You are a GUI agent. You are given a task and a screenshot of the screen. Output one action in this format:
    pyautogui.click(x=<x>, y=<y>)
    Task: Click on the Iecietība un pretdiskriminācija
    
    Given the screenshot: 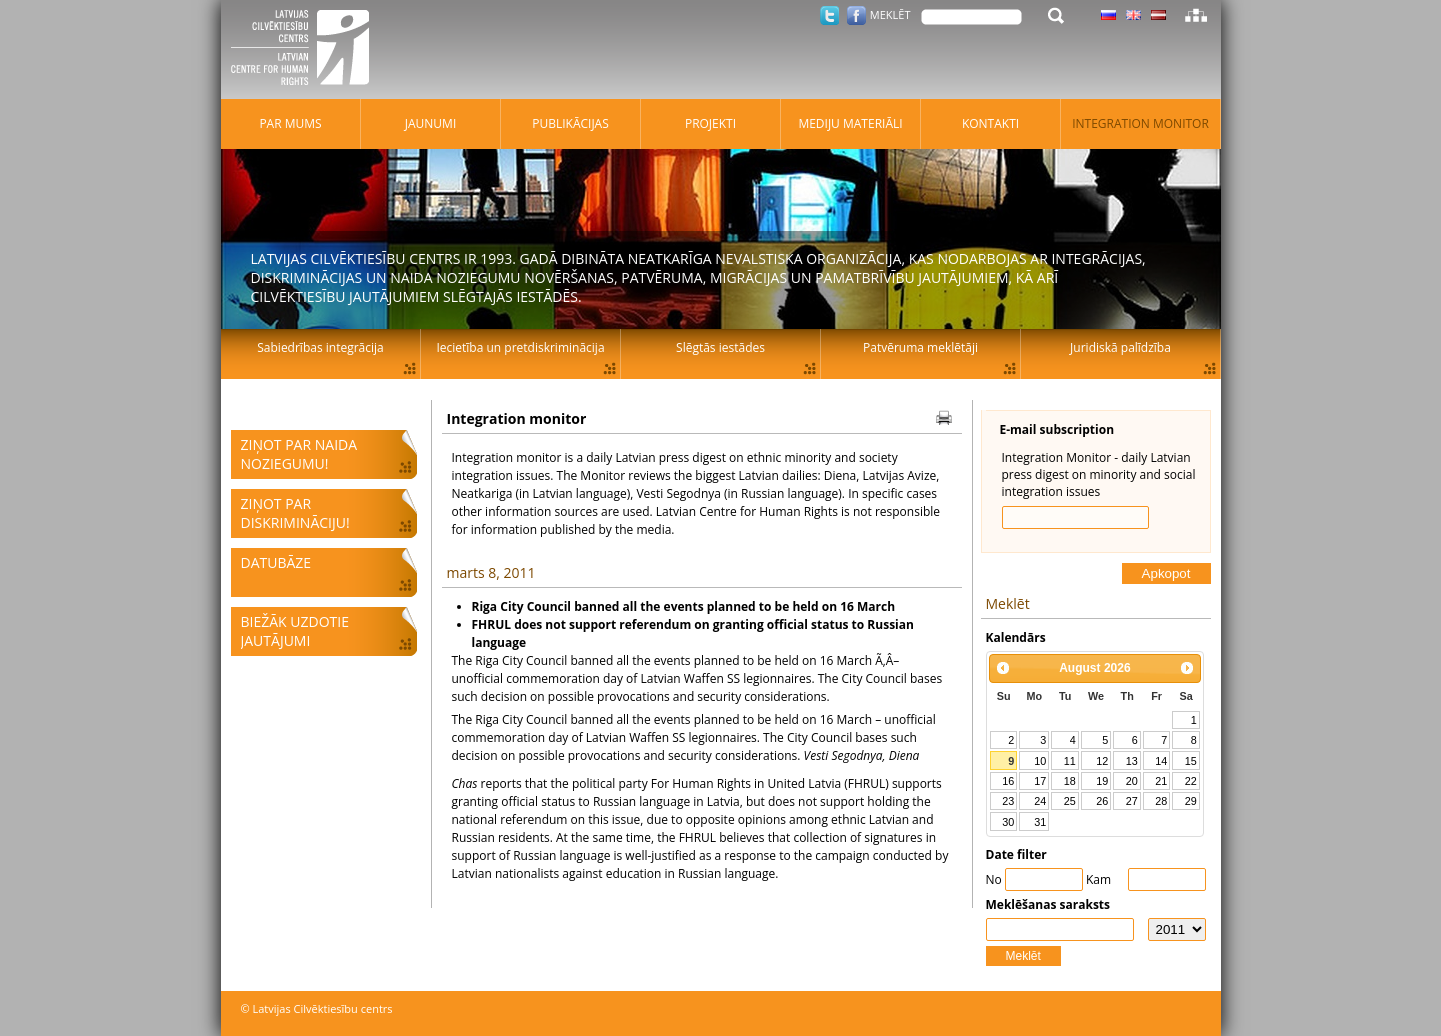 What is the action you would take?
    pyautogui.click(x=520, y=347)
    